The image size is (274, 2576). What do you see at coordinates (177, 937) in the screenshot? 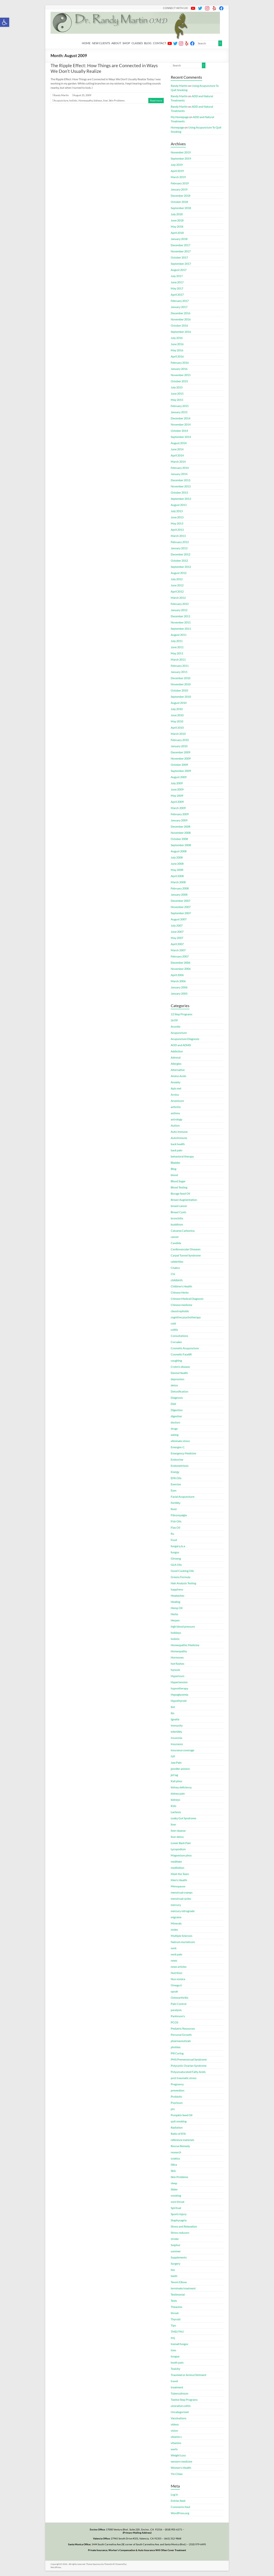
I see `May 2007` at bounding box center [177, 937].